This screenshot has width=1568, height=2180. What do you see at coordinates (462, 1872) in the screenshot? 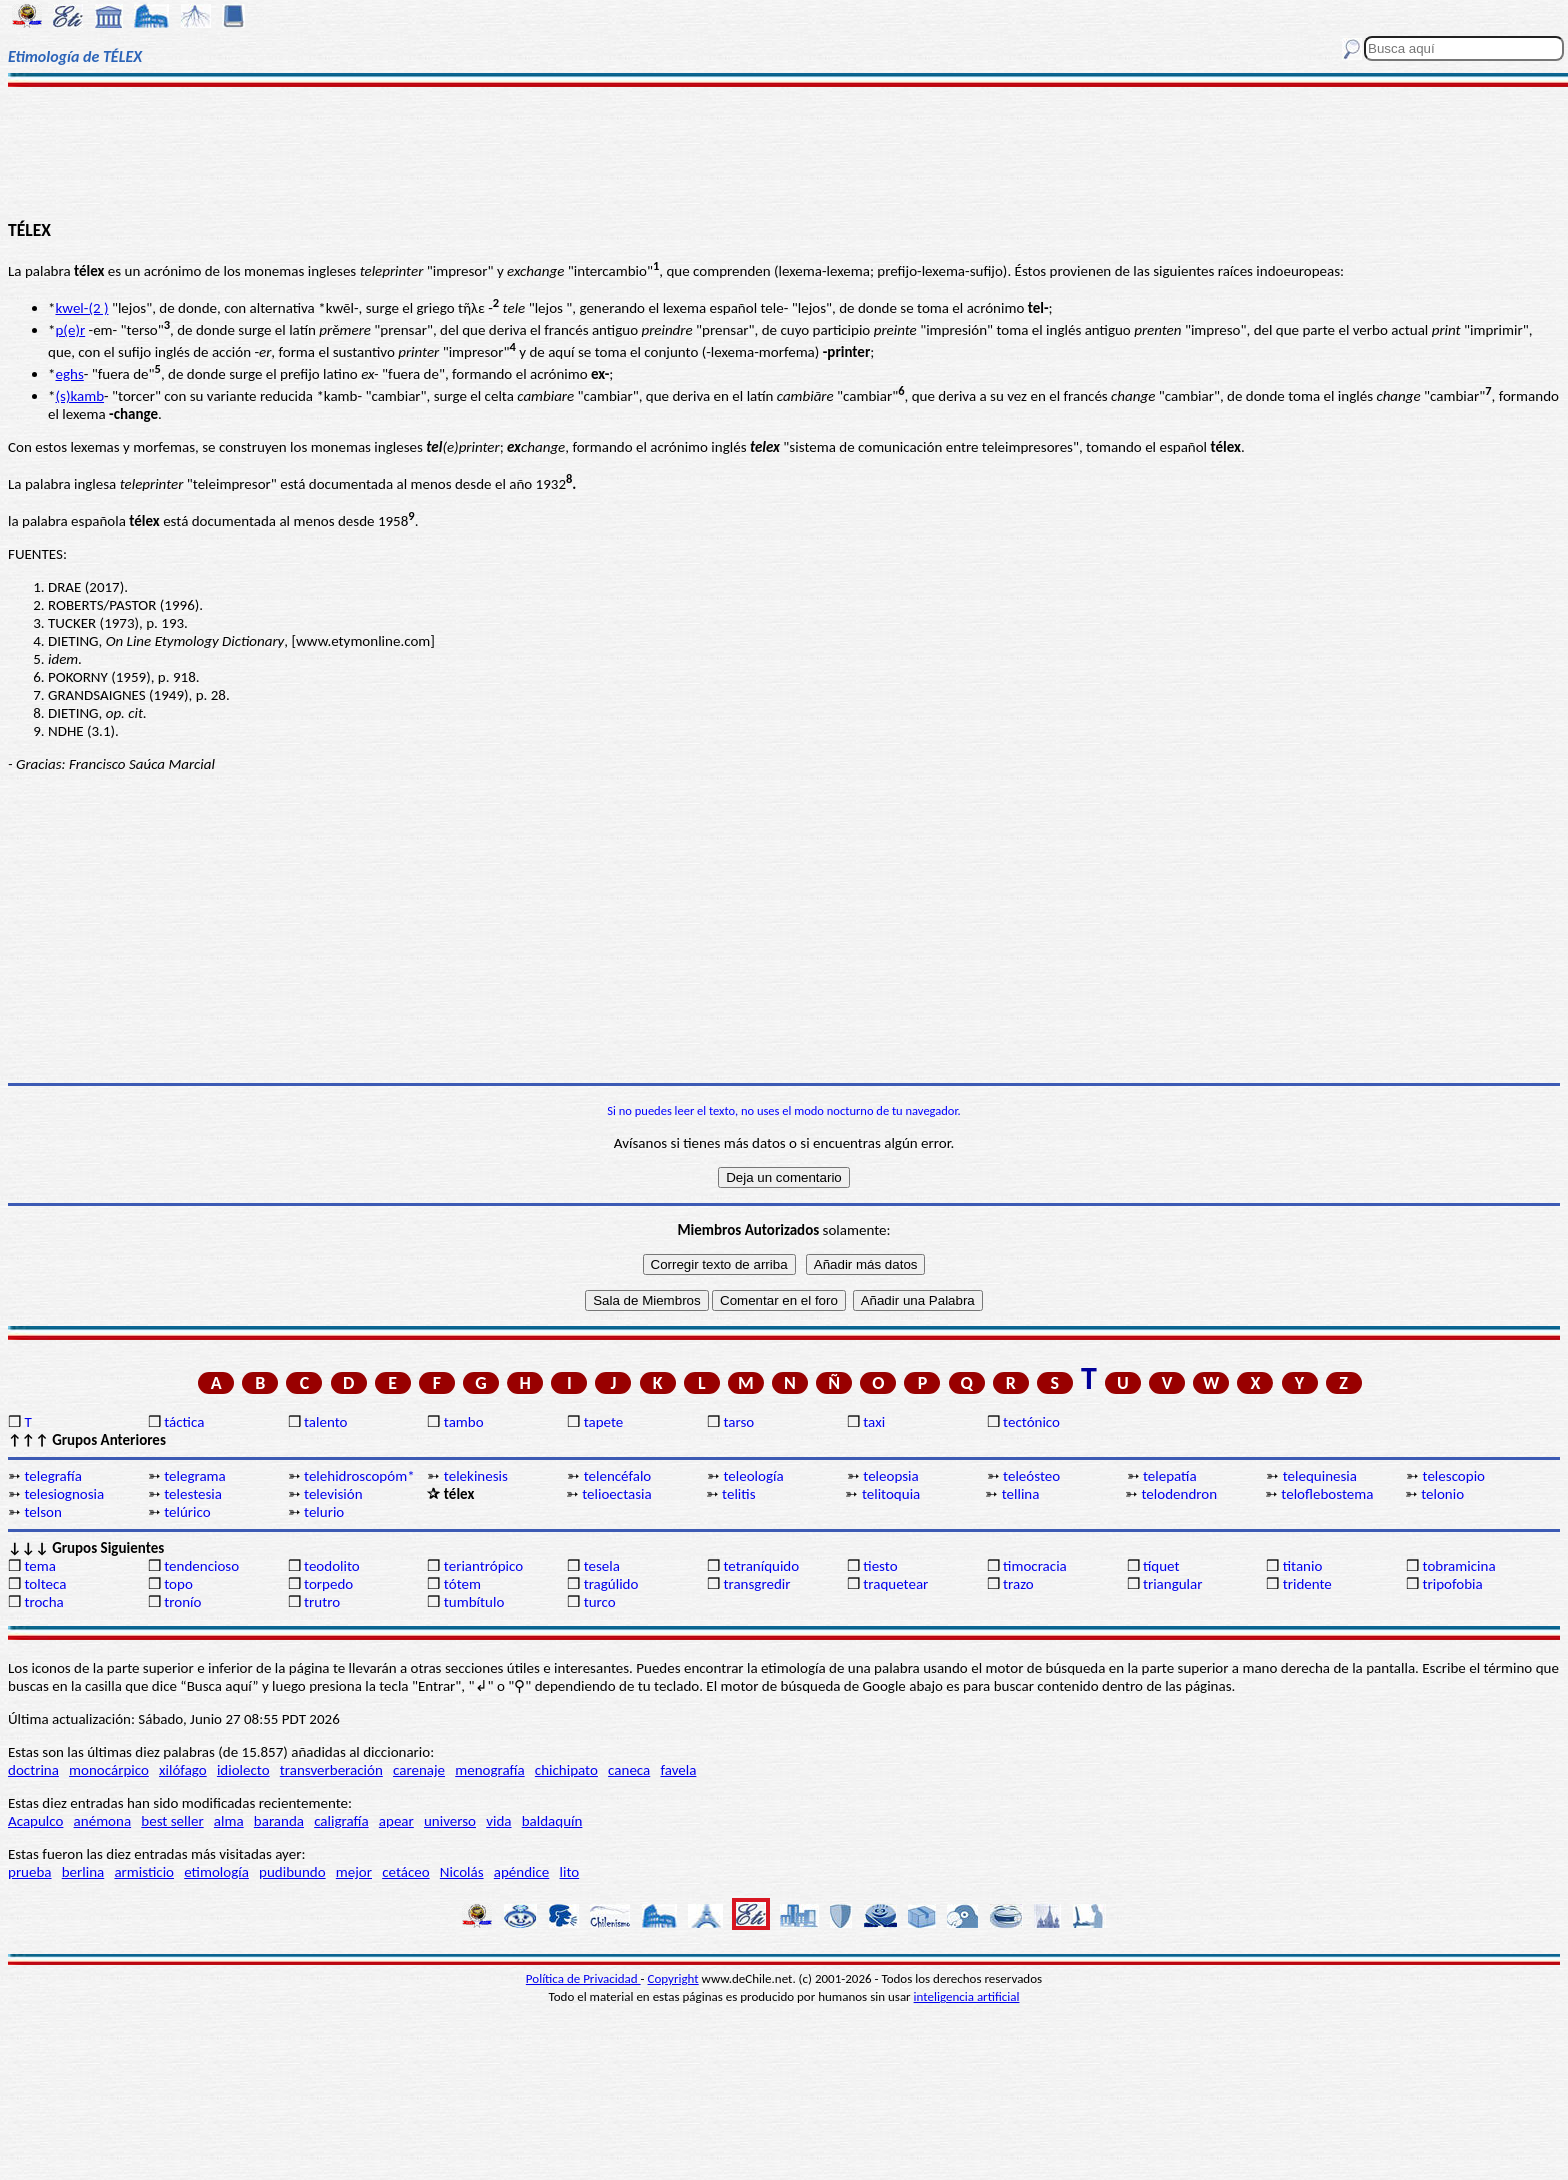
I see `Nicolás` at bounding box center [462, 1872].